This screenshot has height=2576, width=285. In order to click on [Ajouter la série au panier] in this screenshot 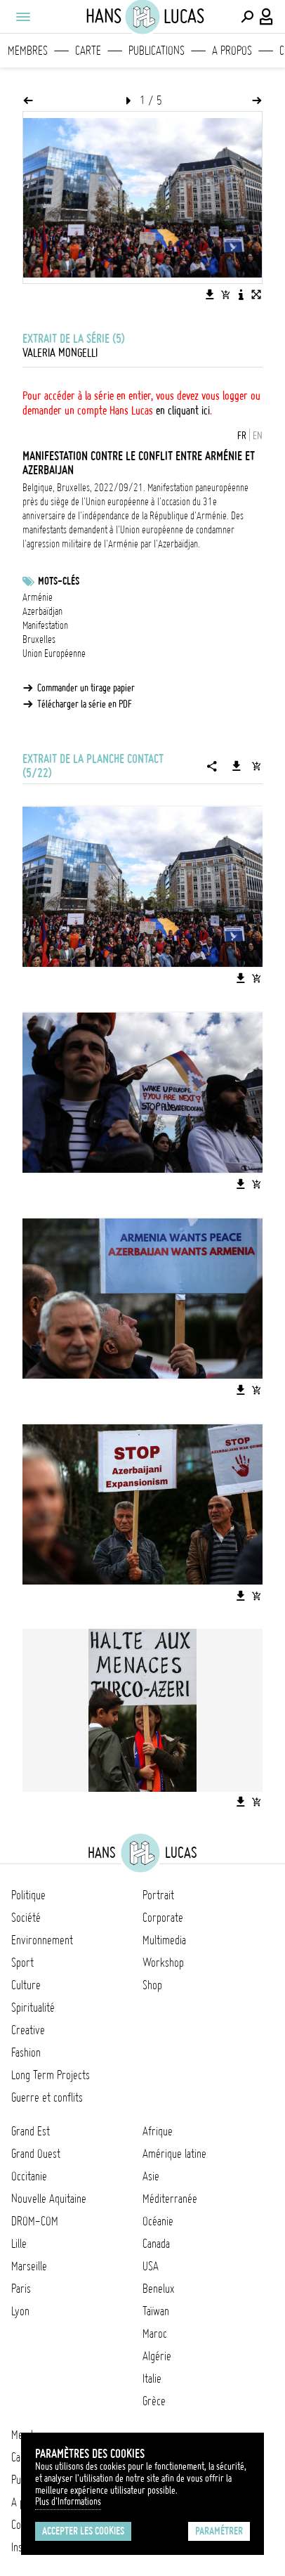, I will do `click(256, 766)`.